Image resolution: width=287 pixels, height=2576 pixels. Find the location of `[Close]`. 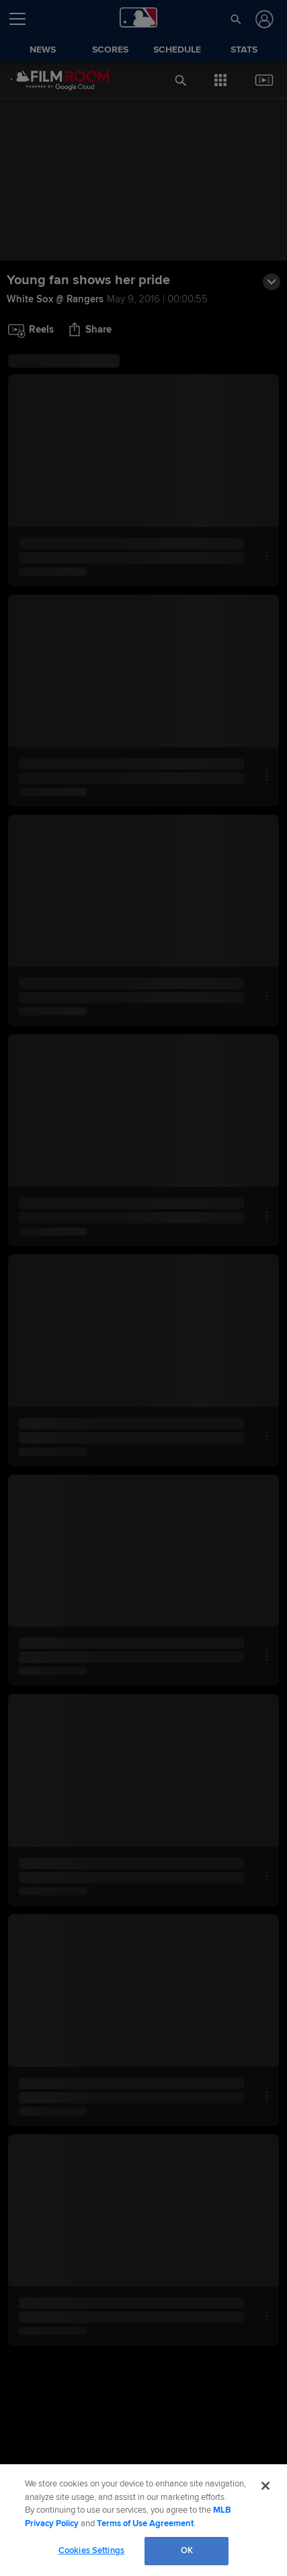

[Close] is located at coordinates (265, 2486).